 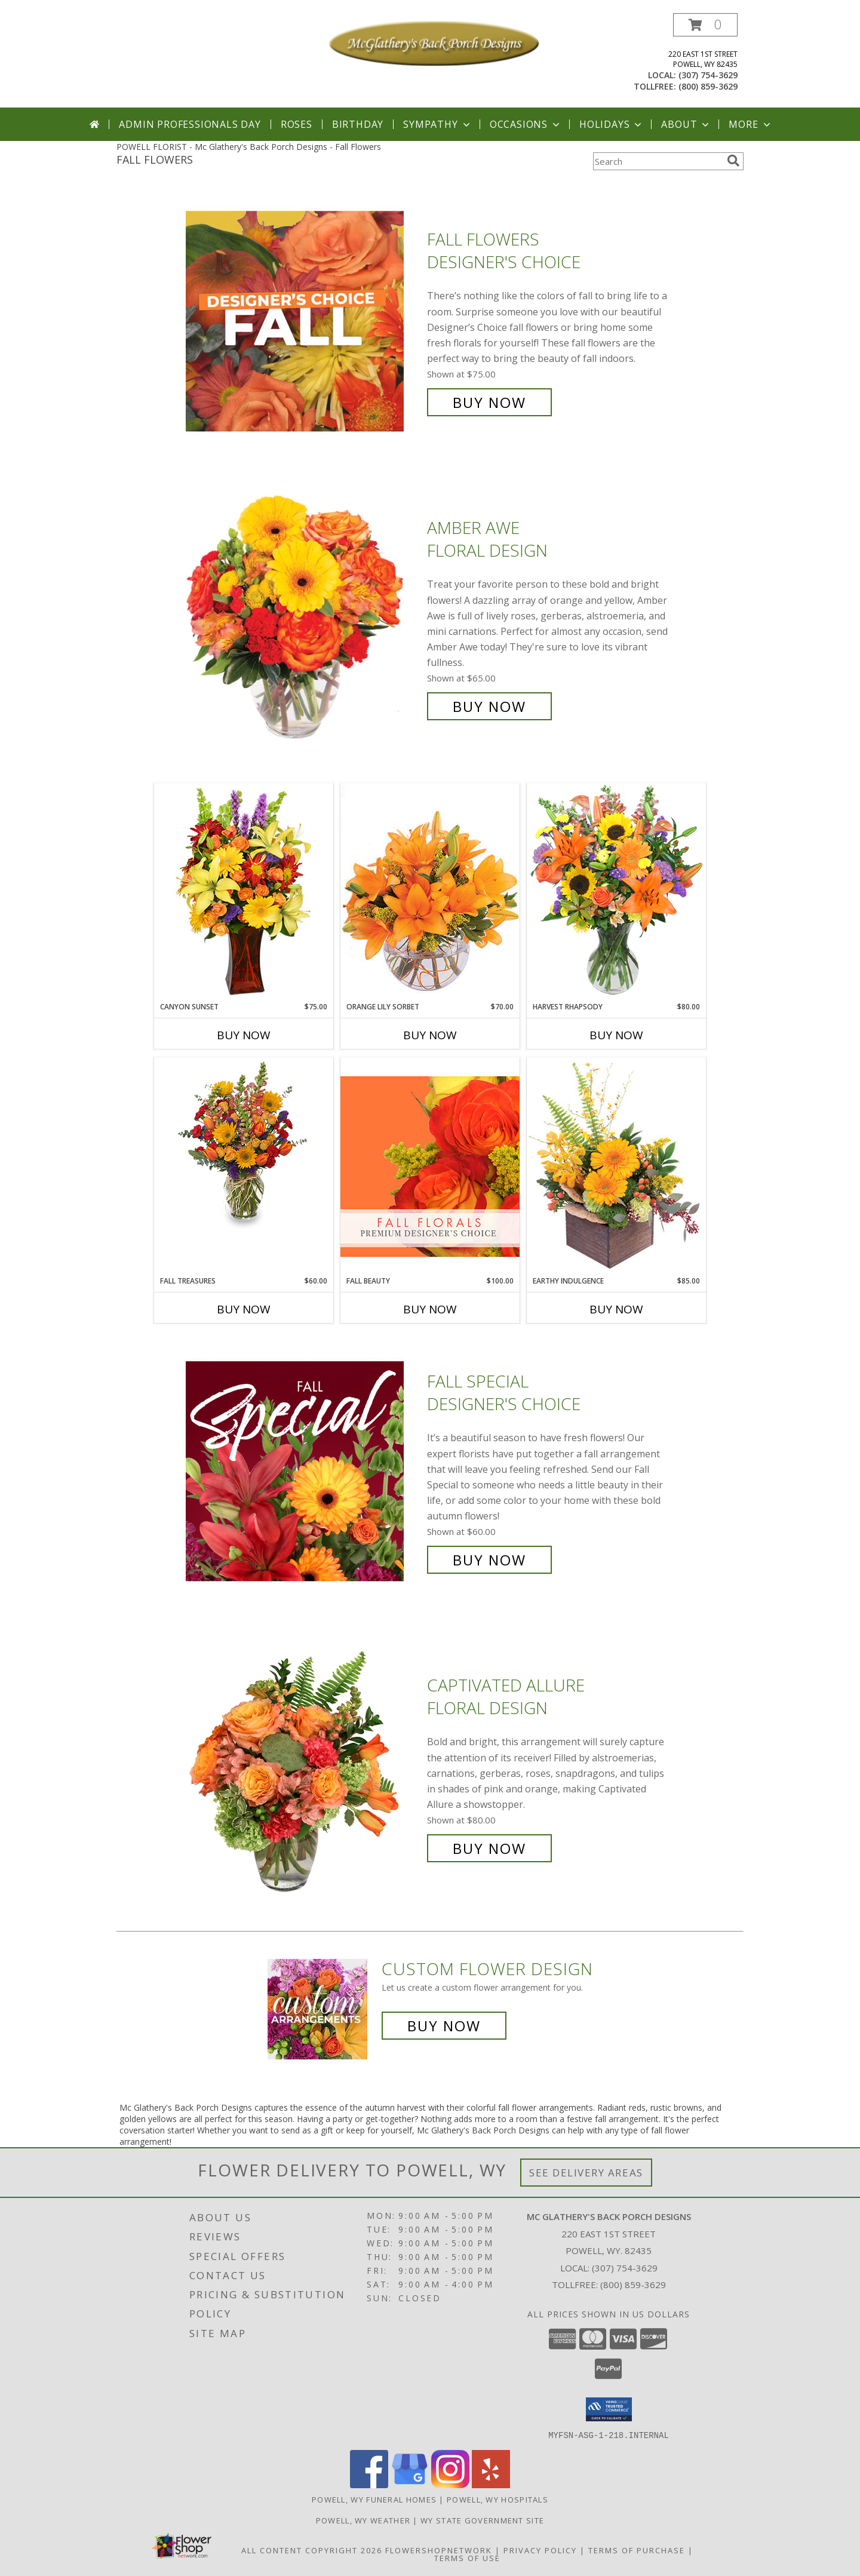 What do you see at coordinates (540, 2549) in the screenshot?
I see `Privacy Policy [Open Privacy Policy in new window]` at bounding box center [540, 2549].